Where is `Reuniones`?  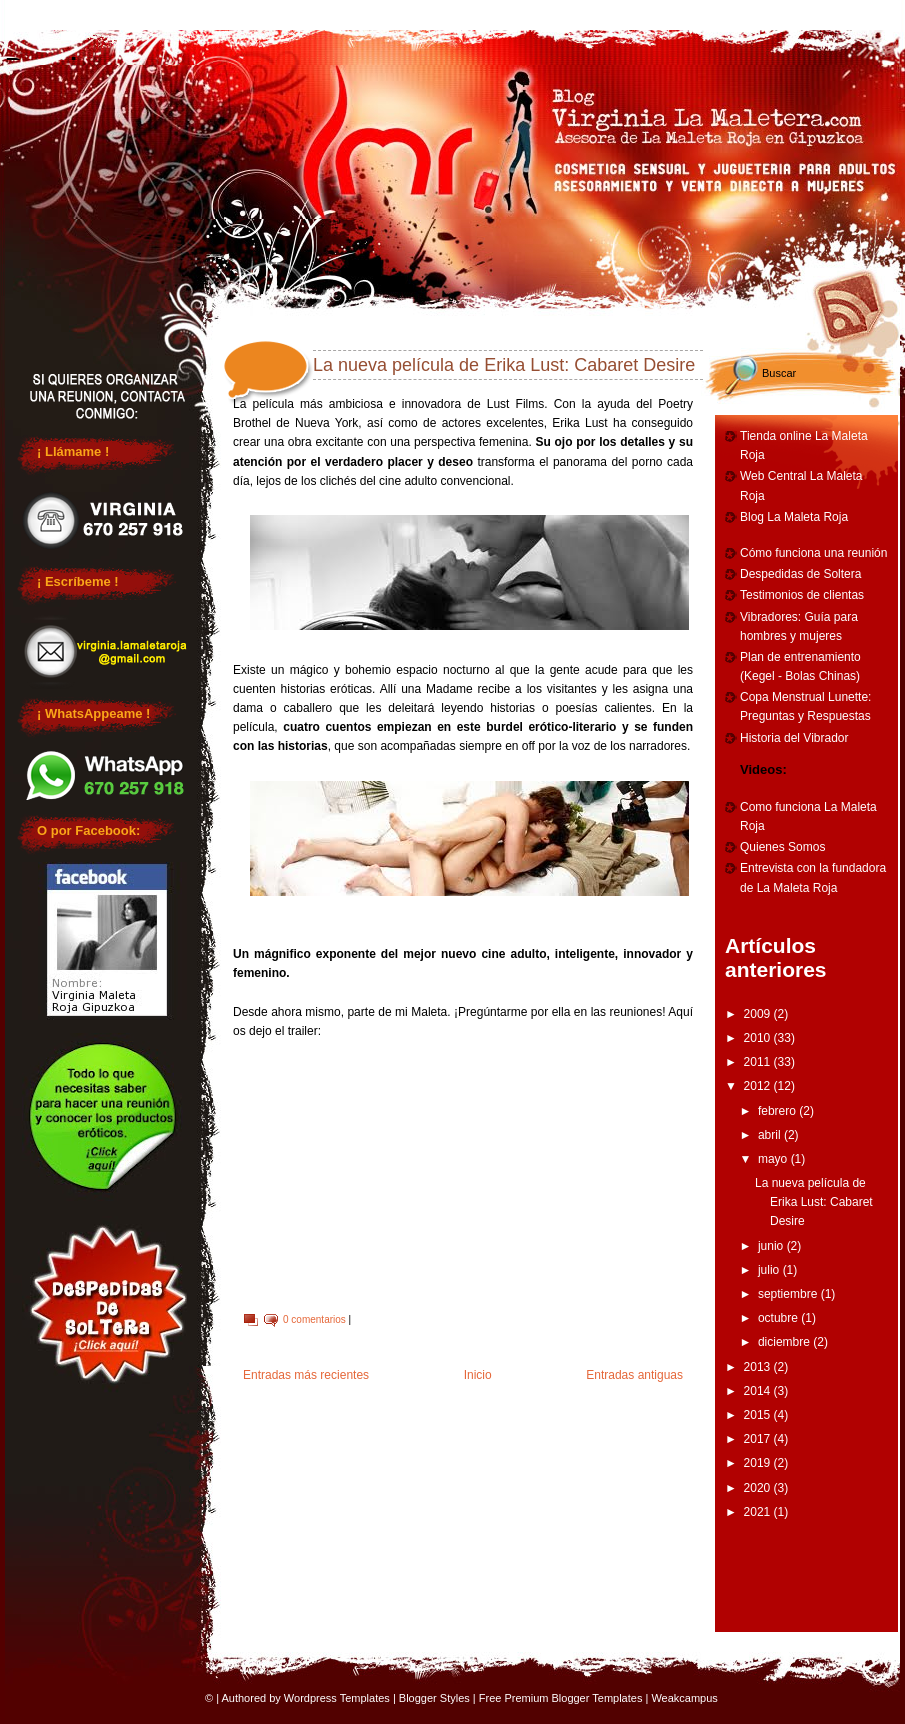
Reuniones is located at coordinates (227, 12).